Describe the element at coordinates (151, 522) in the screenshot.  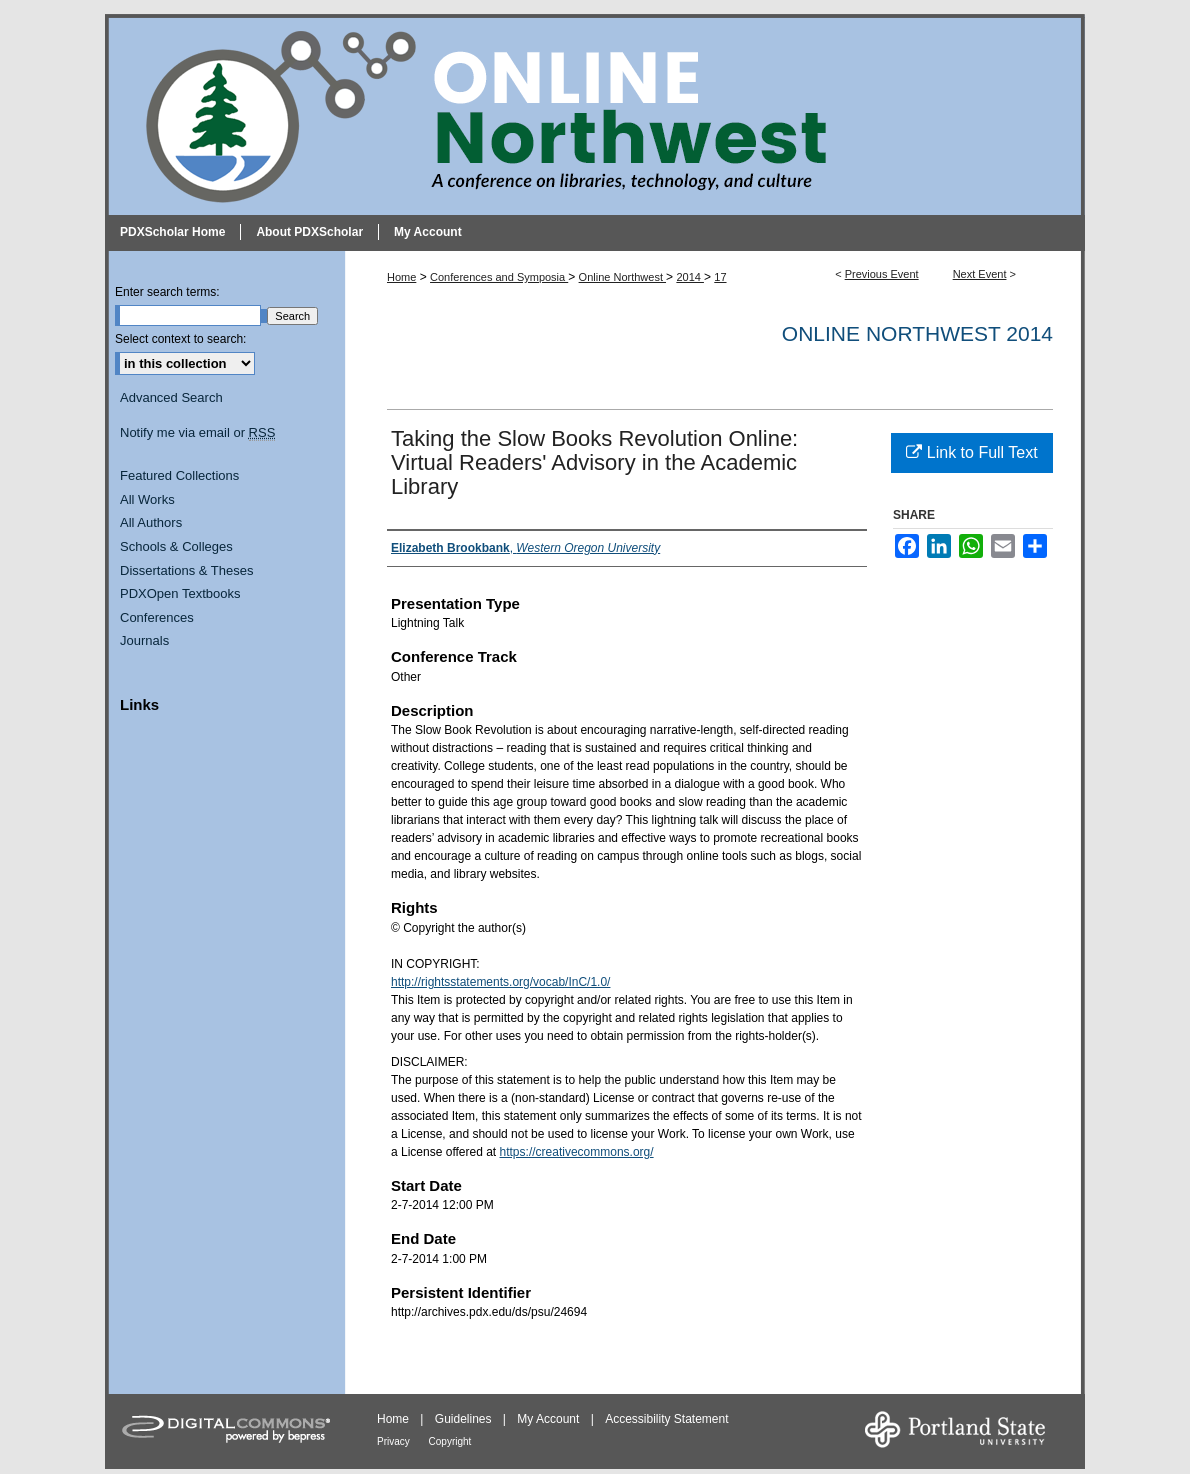
I see `All Authors` at that location.